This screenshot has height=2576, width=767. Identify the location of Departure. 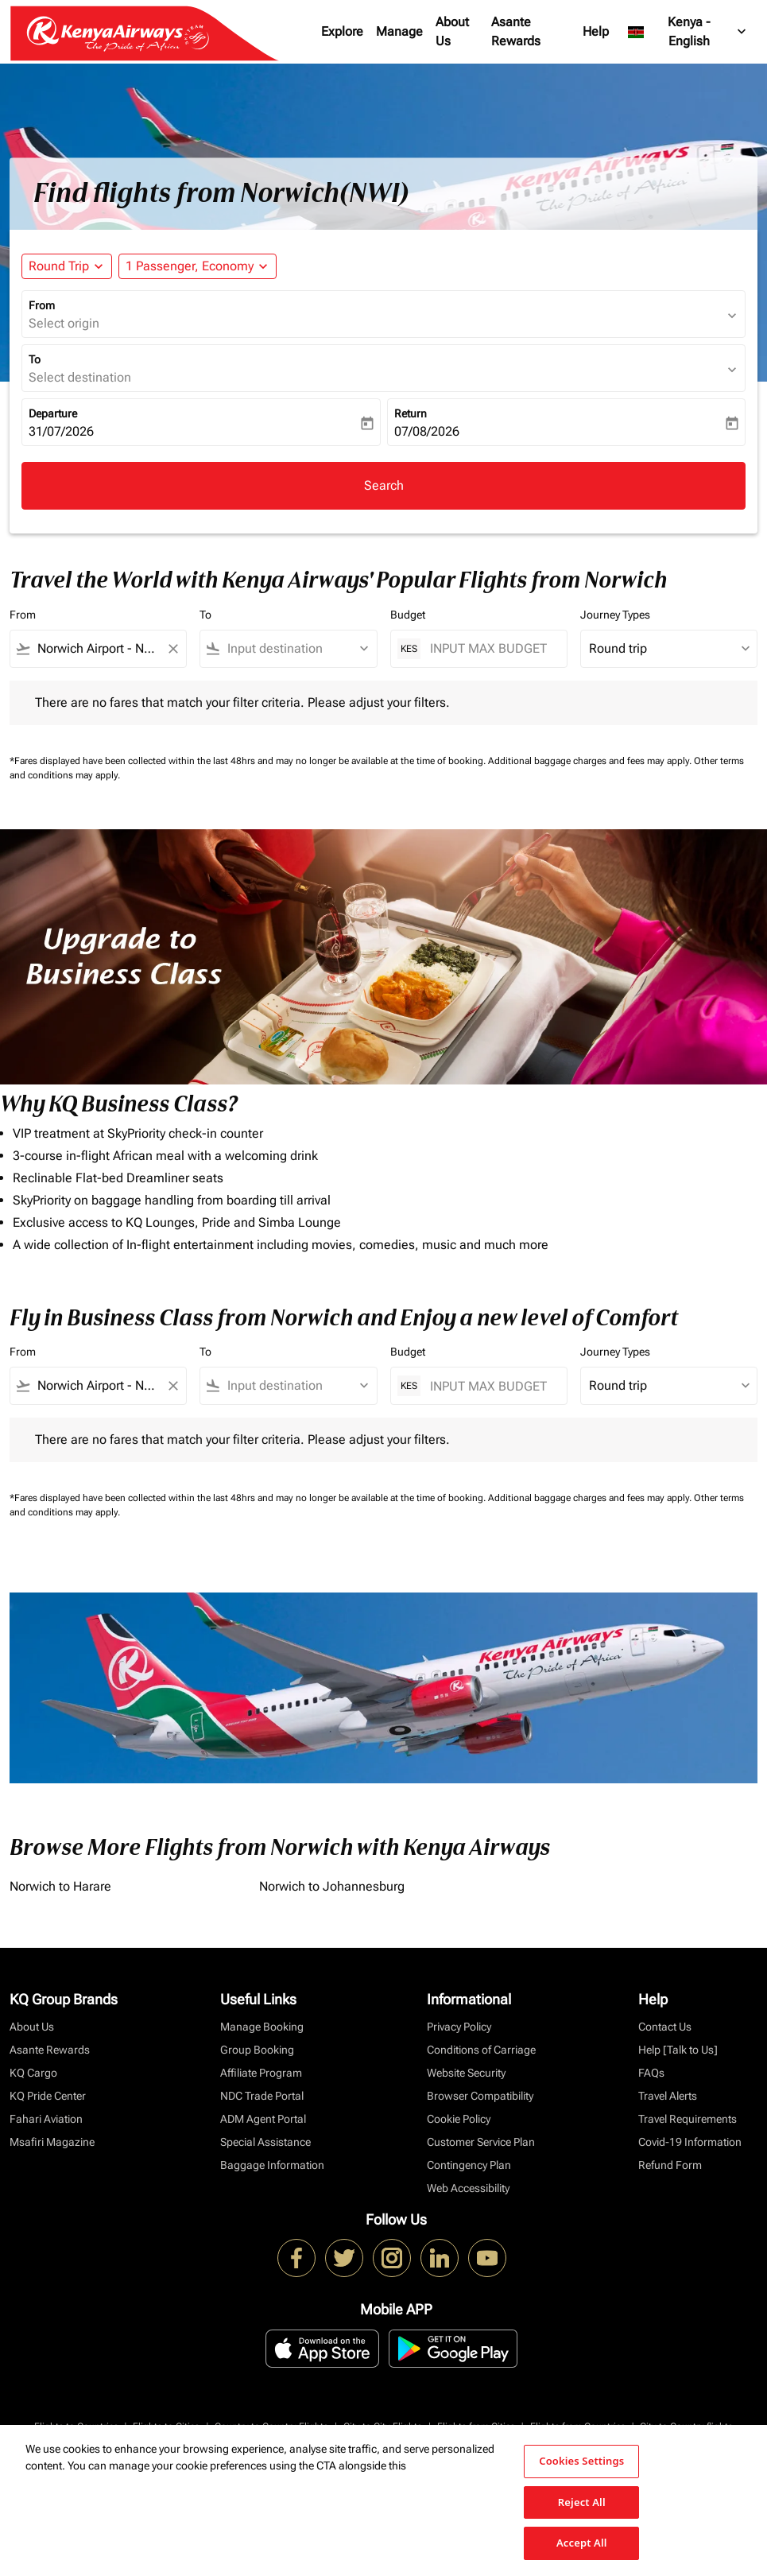
(53, 413).